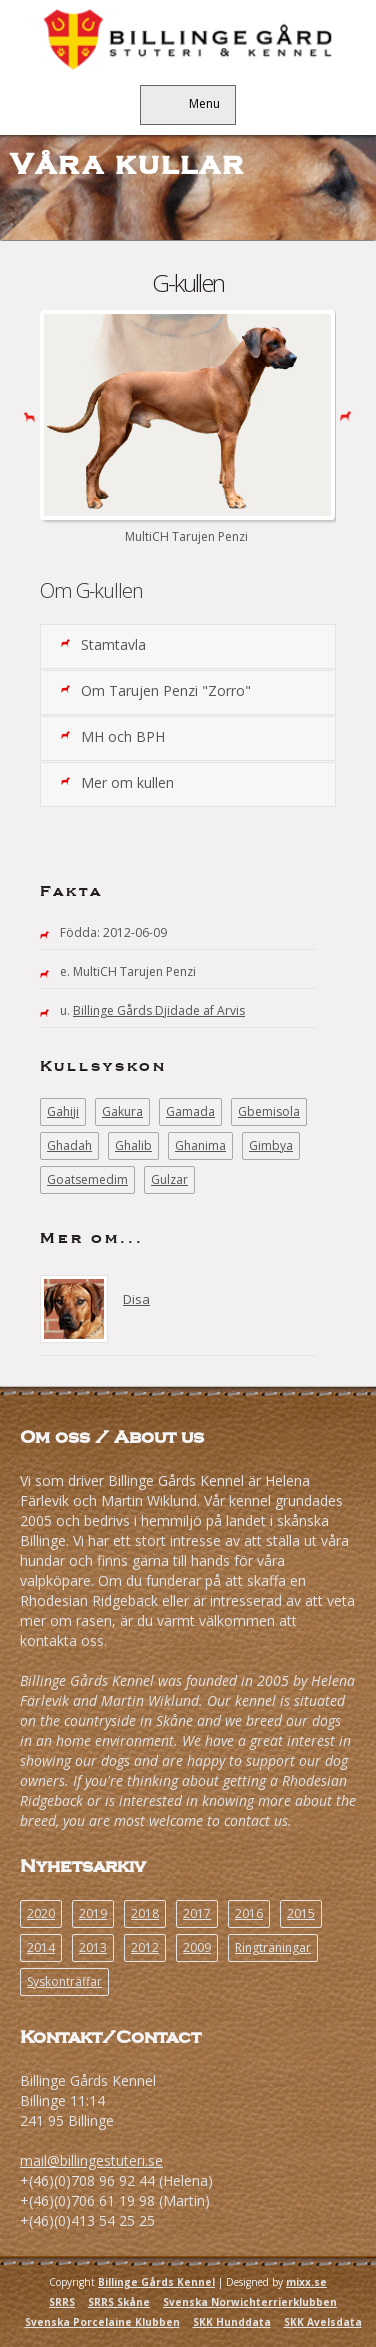 The image size is (376, 2347). I want to click on Gakura, so click(122, 1111).